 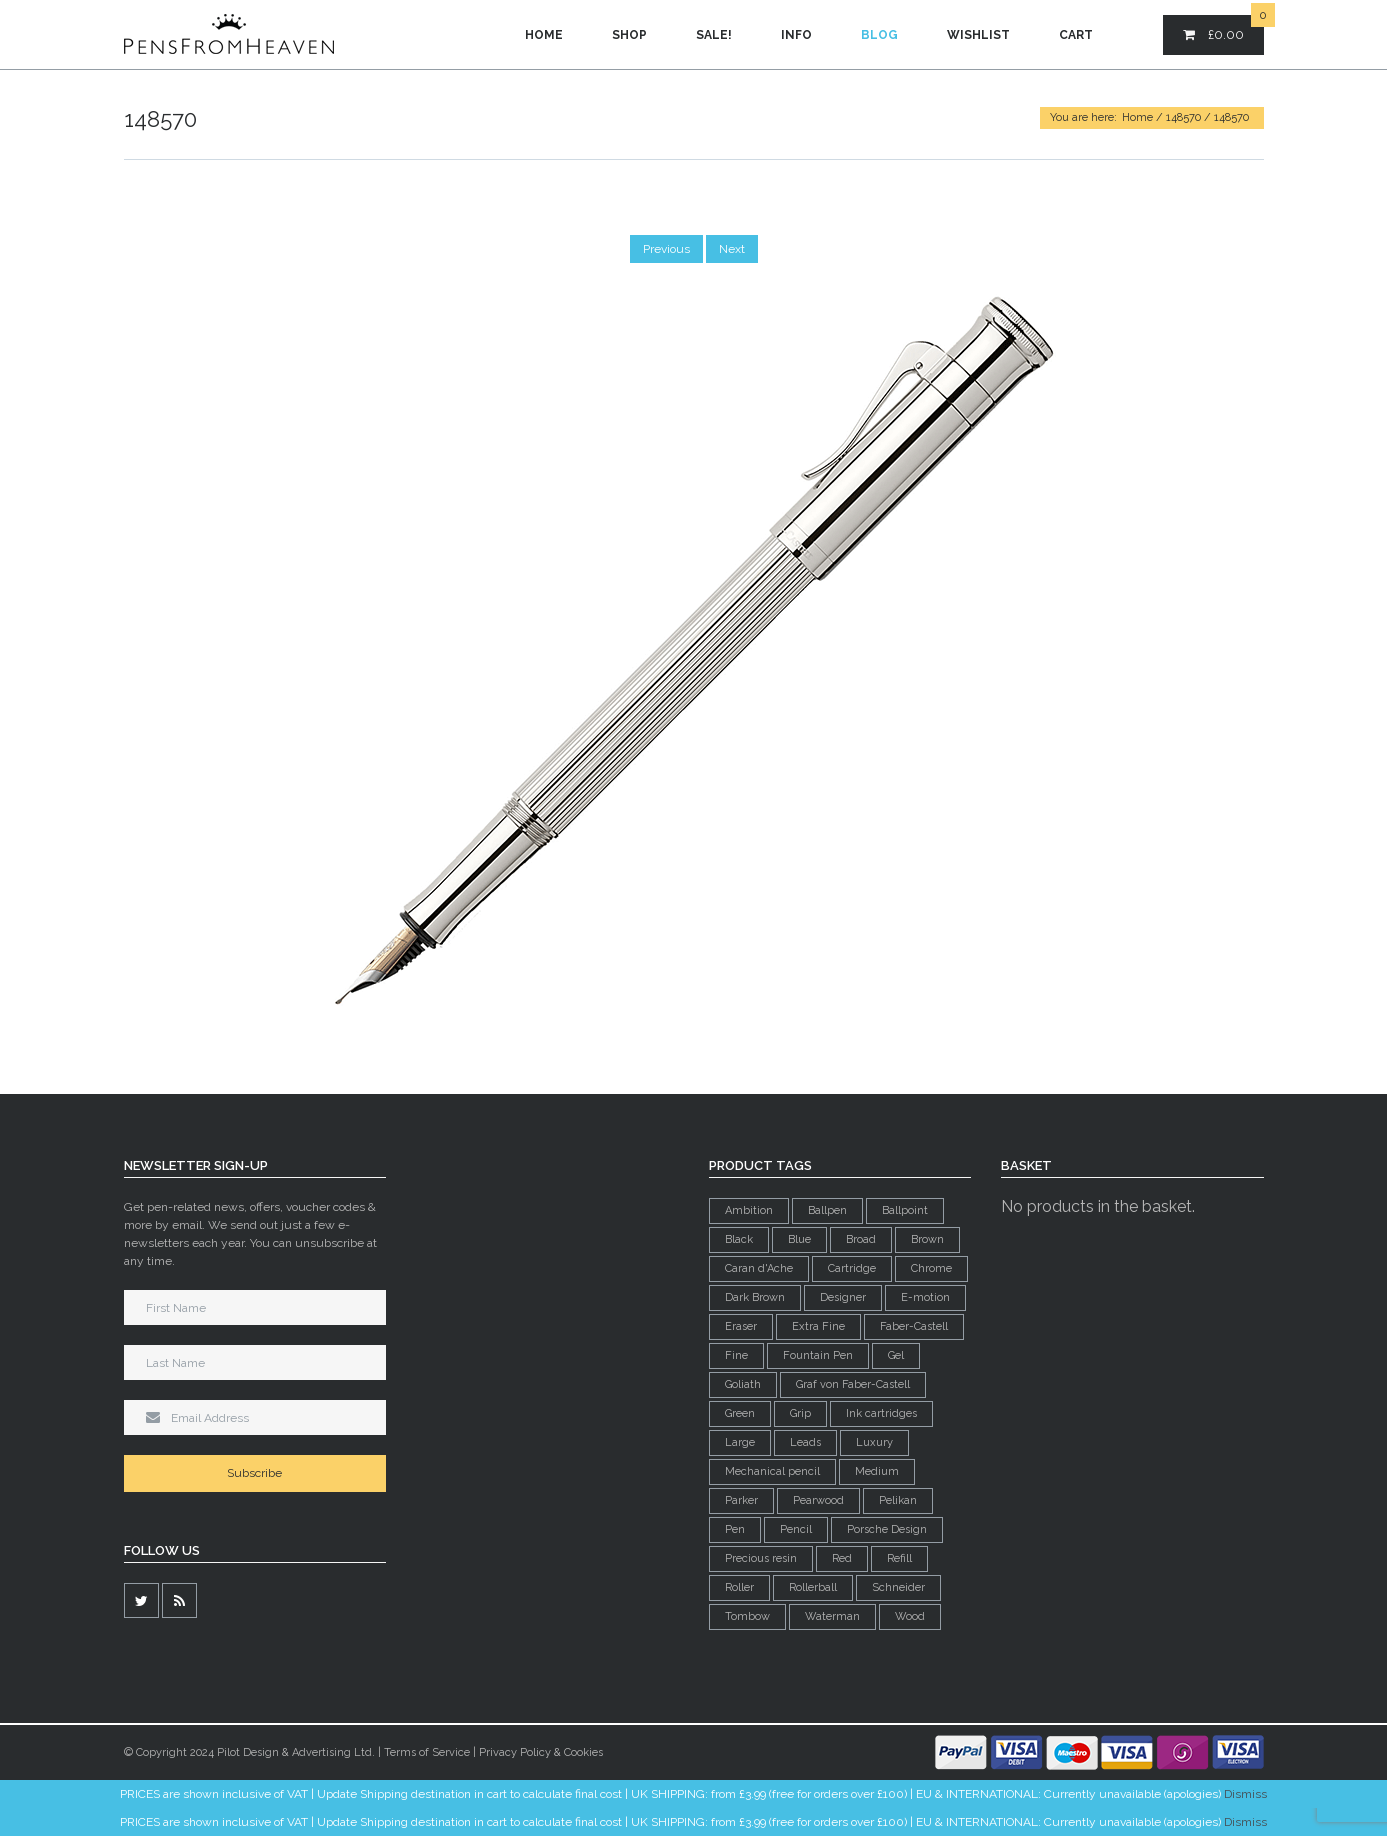 I want to click on Fountain Pen, so click(x=818, y=1355).